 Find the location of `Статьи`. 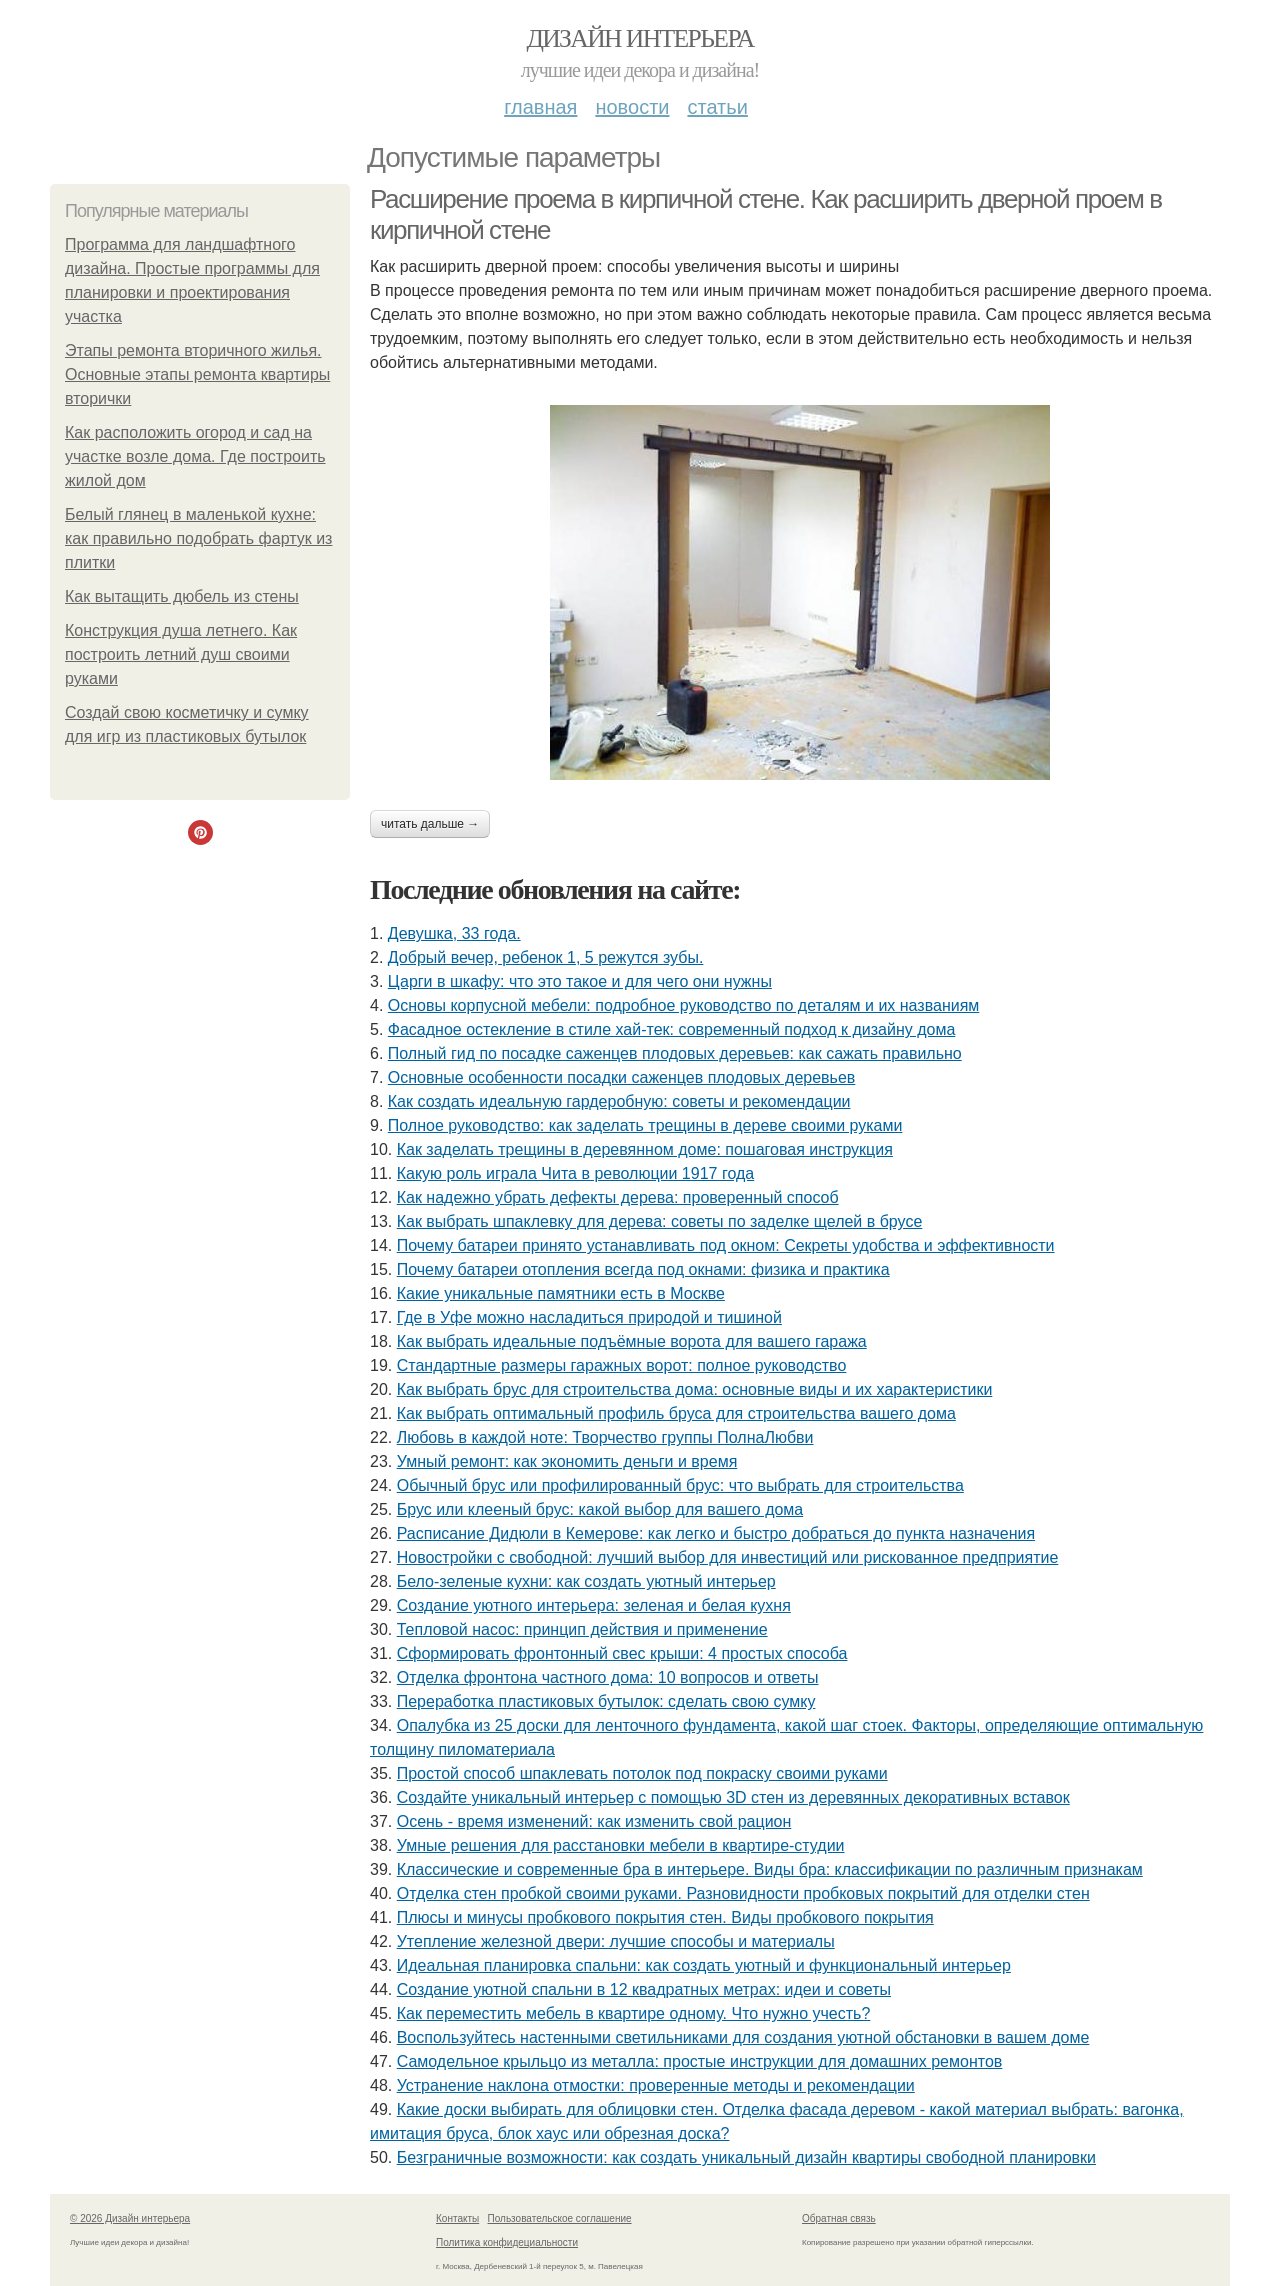

Статьи is located at coordinates (717, 107).